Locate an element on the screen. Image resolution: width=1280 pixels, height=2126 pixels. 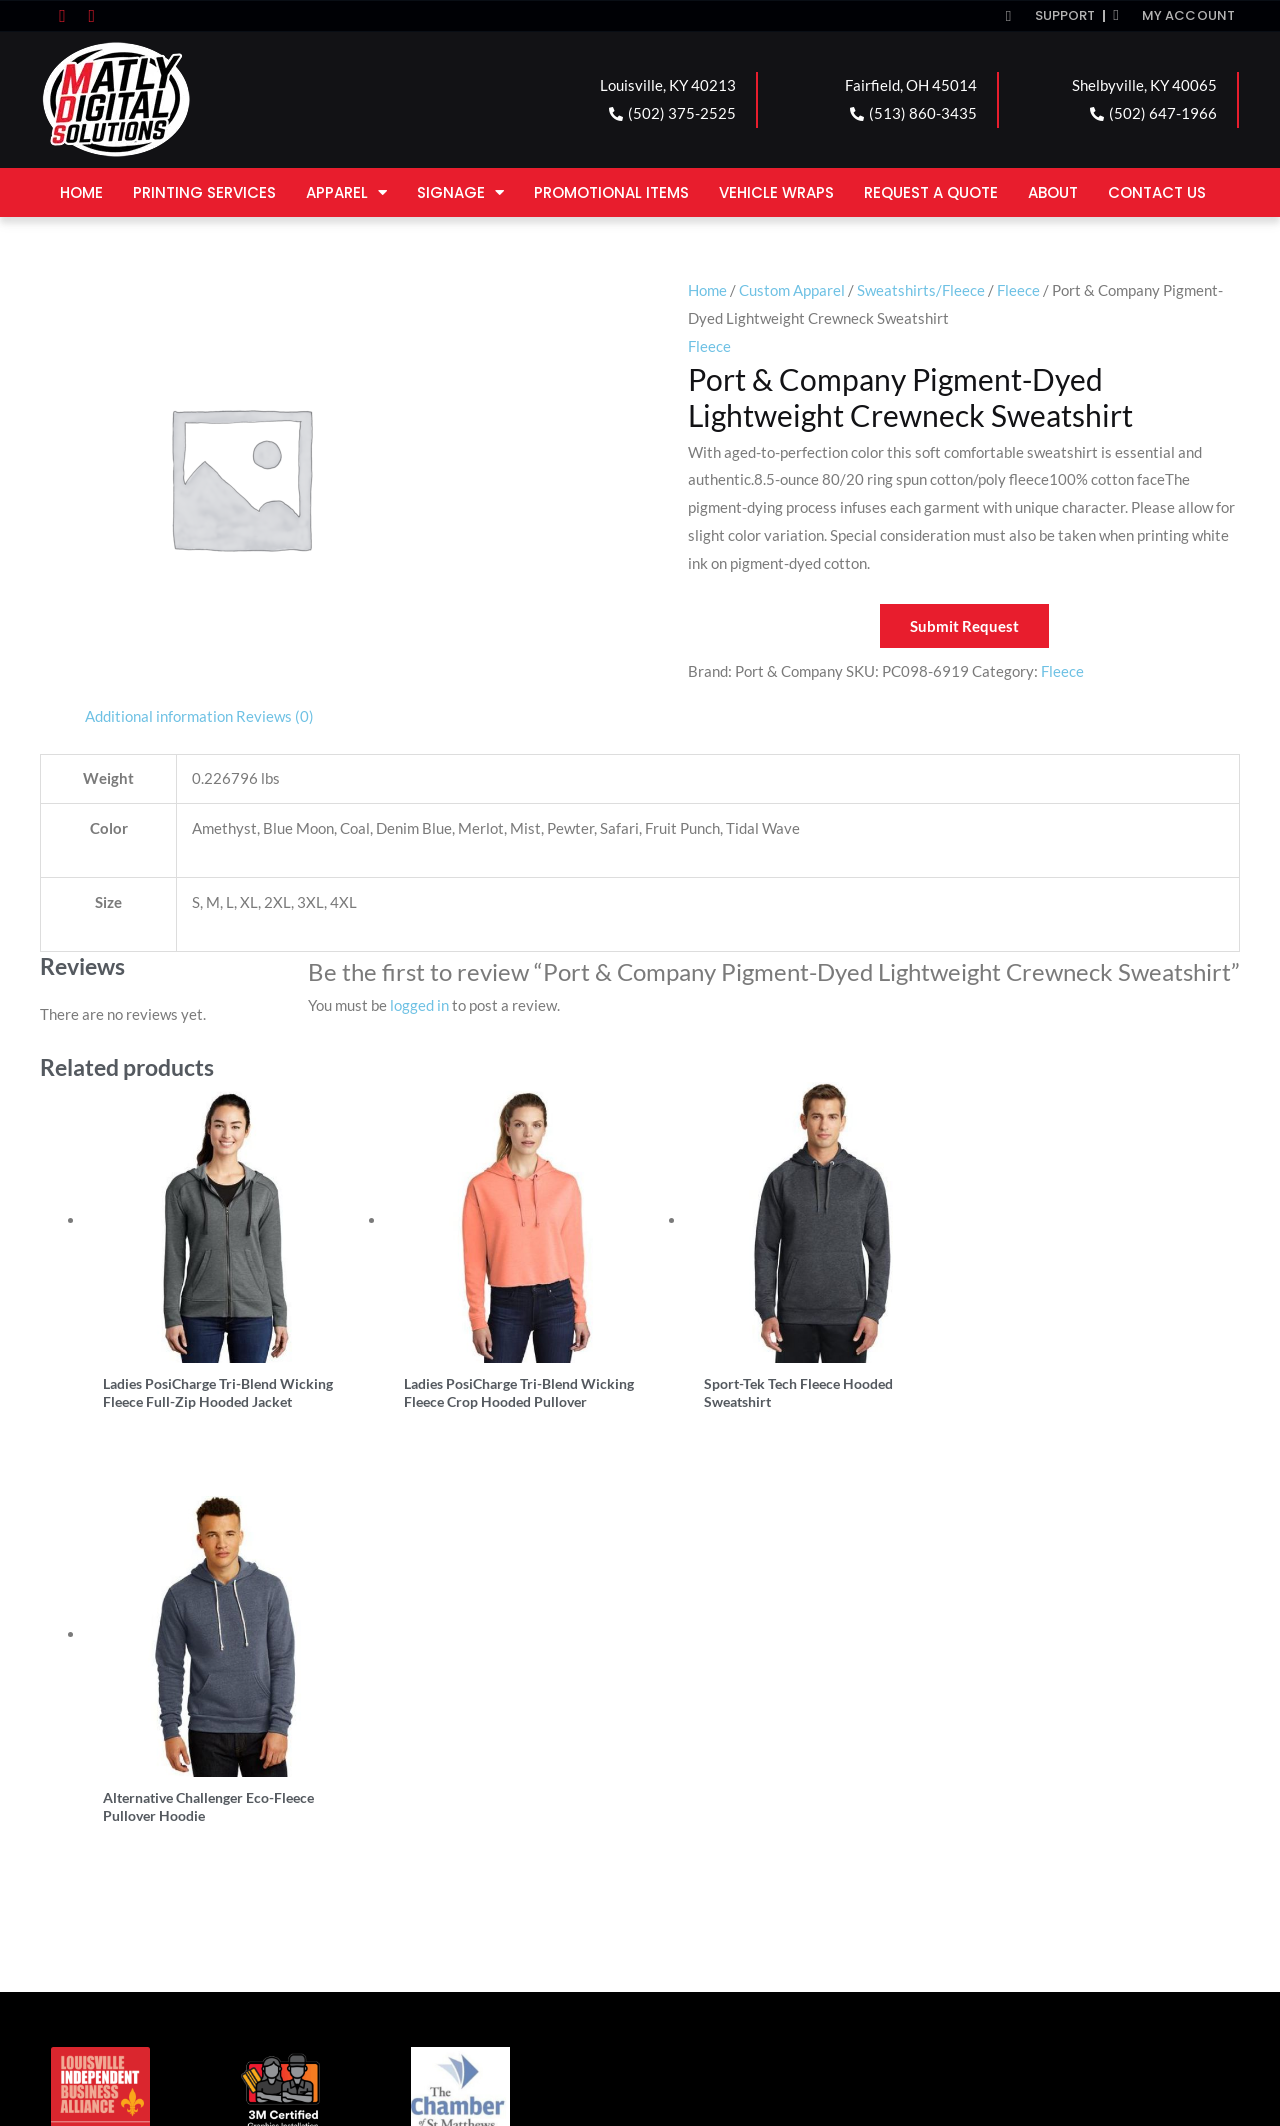
Sweatshirts/Fleece is located at coordinates (921, 290).